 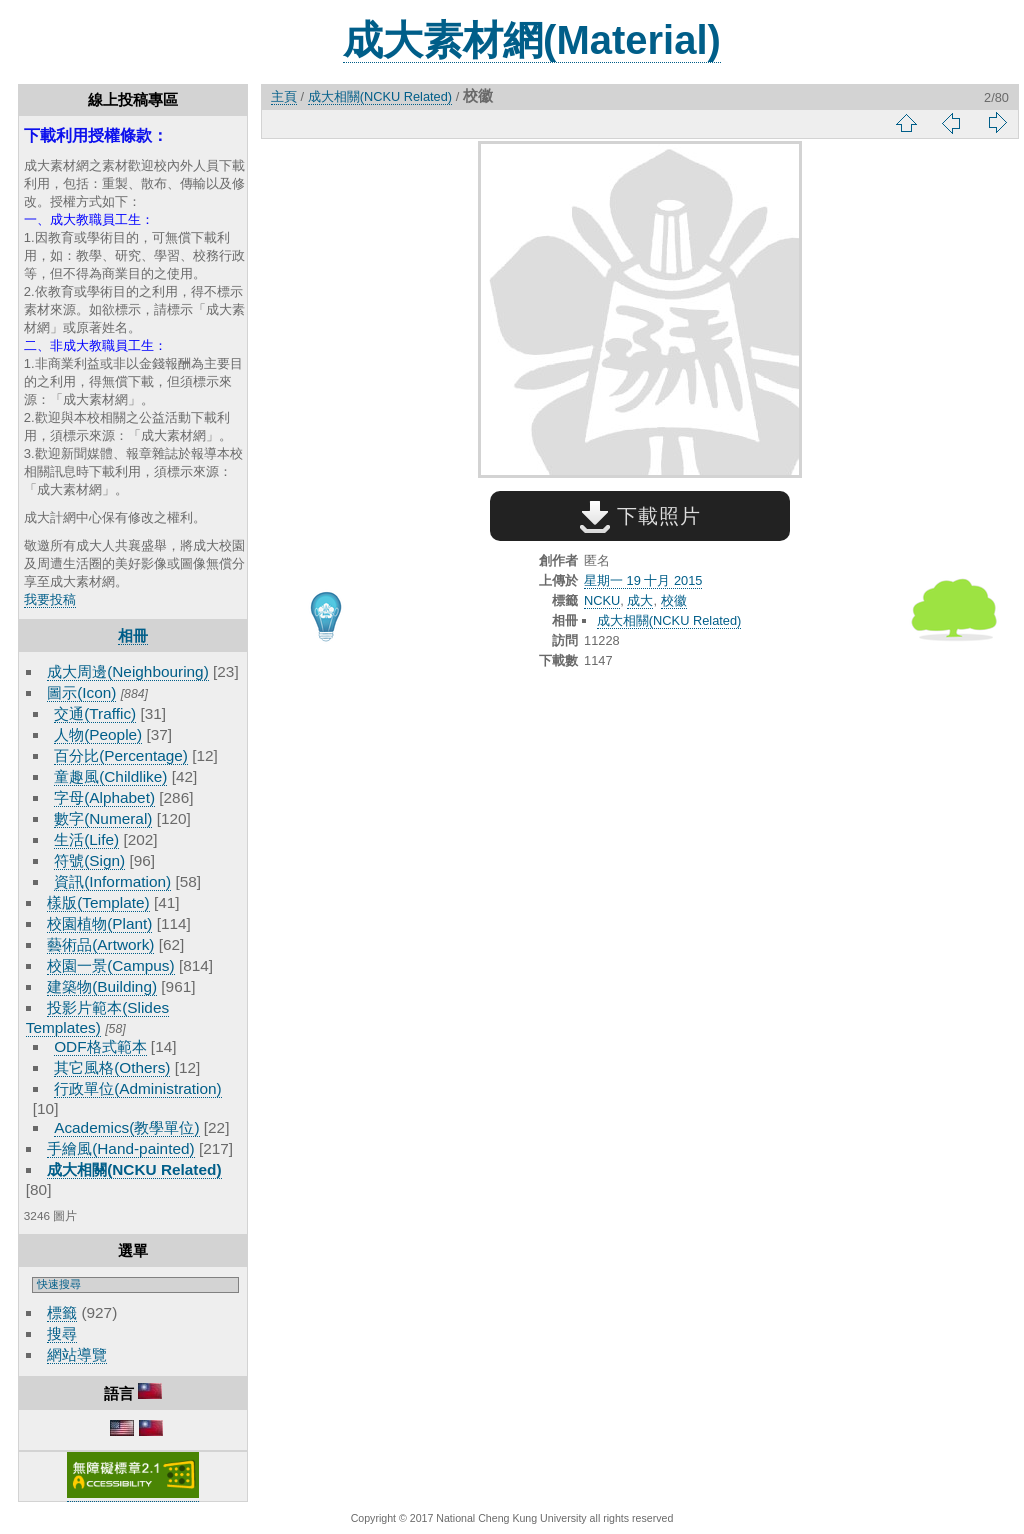 I want to click on 數字(Numeral), so click(x=103, y=818).